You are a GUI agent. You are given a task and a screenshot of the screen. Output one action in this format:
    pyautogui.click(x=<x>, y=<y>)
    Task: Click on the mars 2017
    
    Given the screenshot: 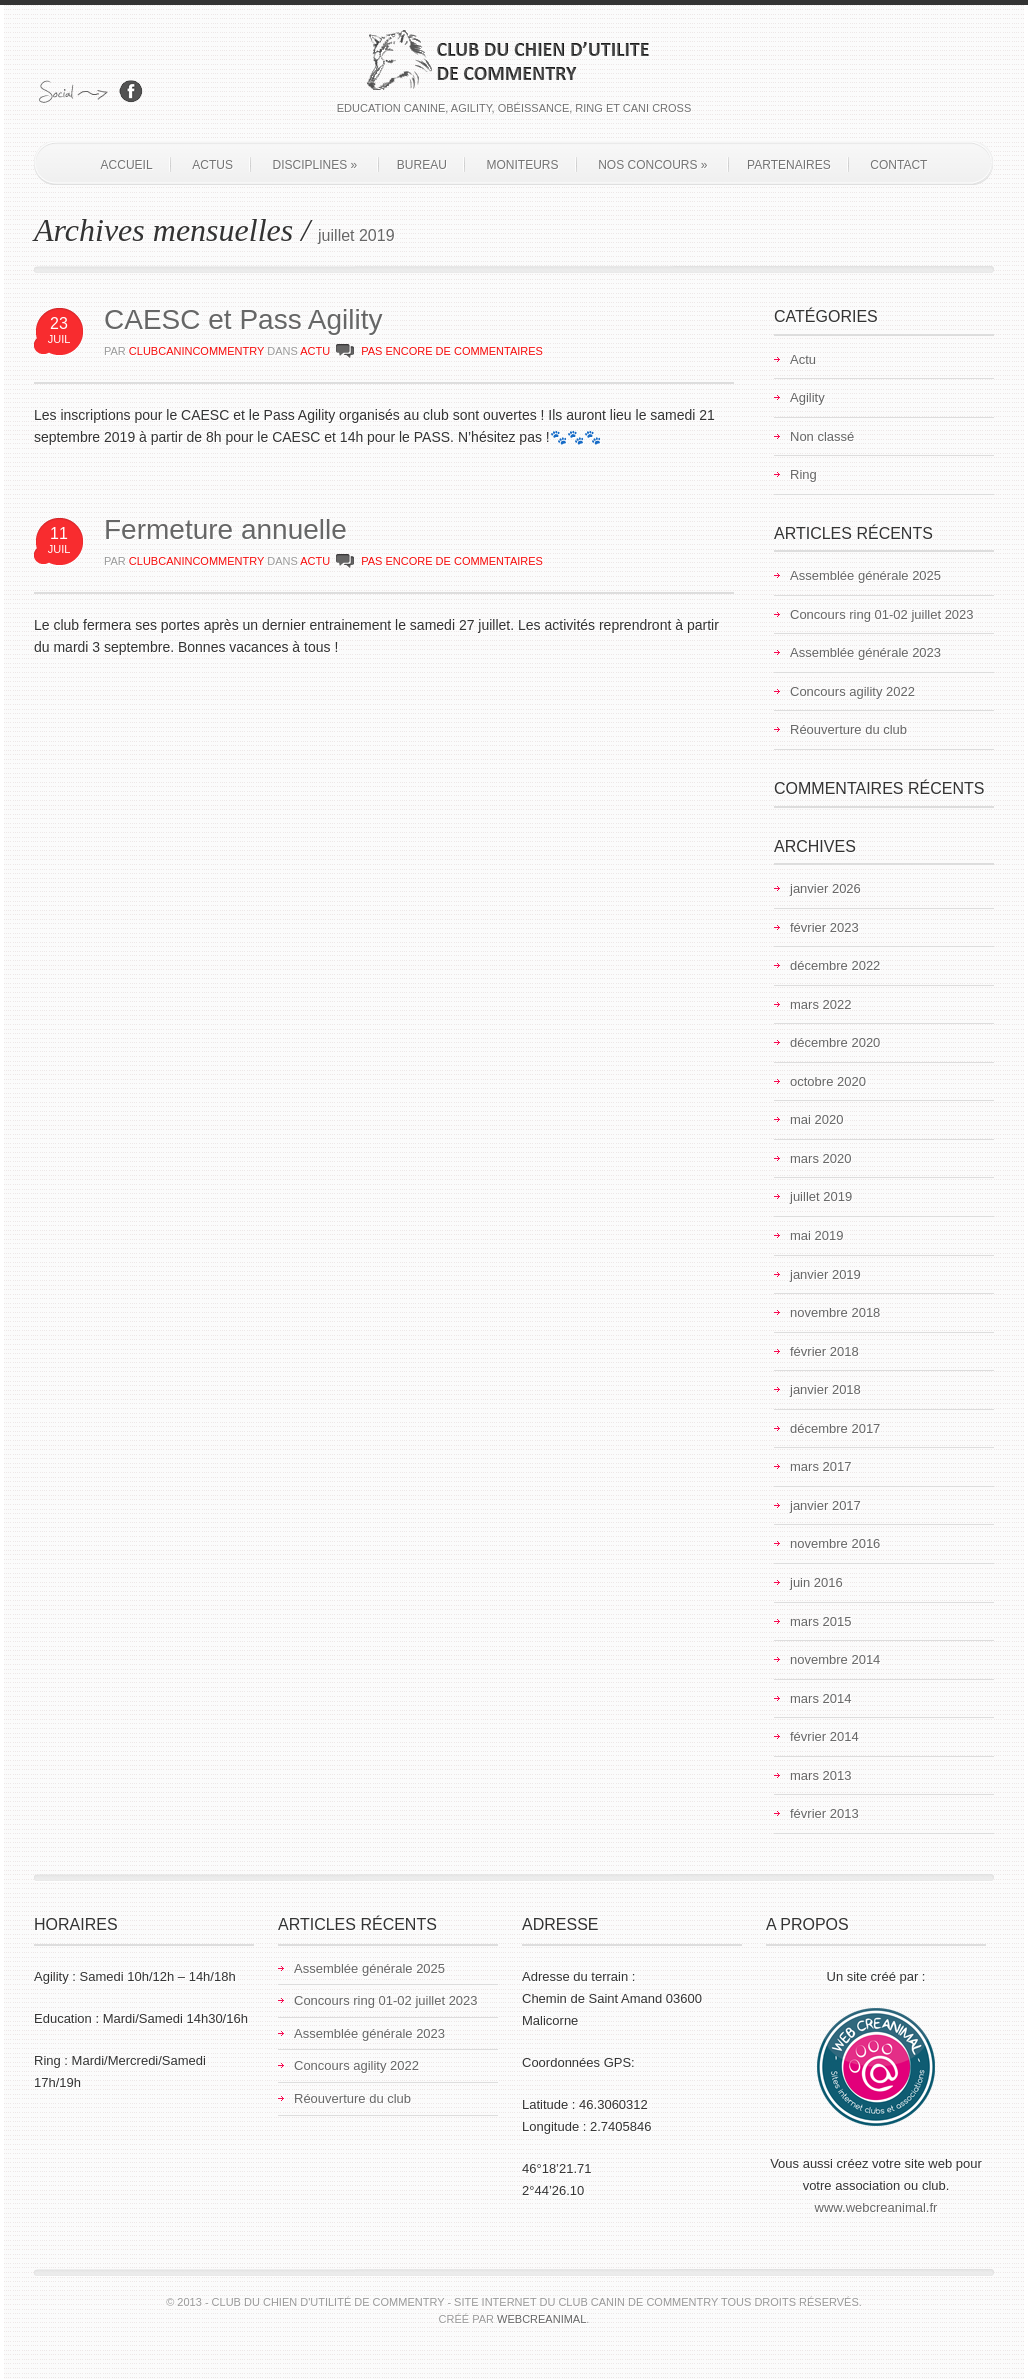 What is the action you would take?
    pyautogui.click(x=820, y=1466)
    